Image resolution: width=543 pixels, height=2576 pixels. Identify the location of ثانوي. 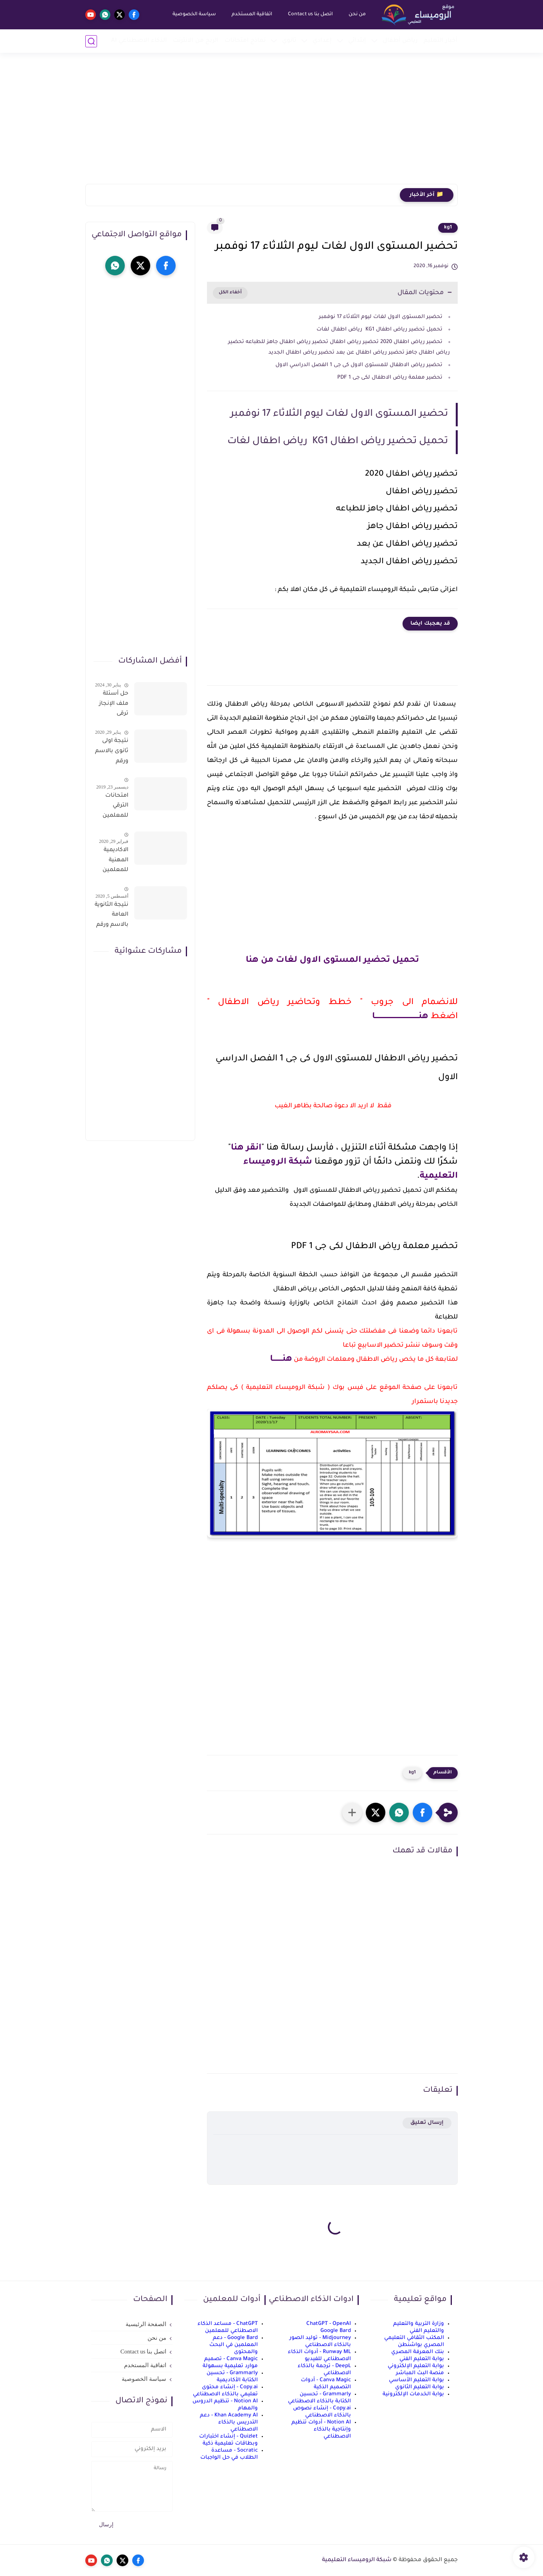
(289, 41).